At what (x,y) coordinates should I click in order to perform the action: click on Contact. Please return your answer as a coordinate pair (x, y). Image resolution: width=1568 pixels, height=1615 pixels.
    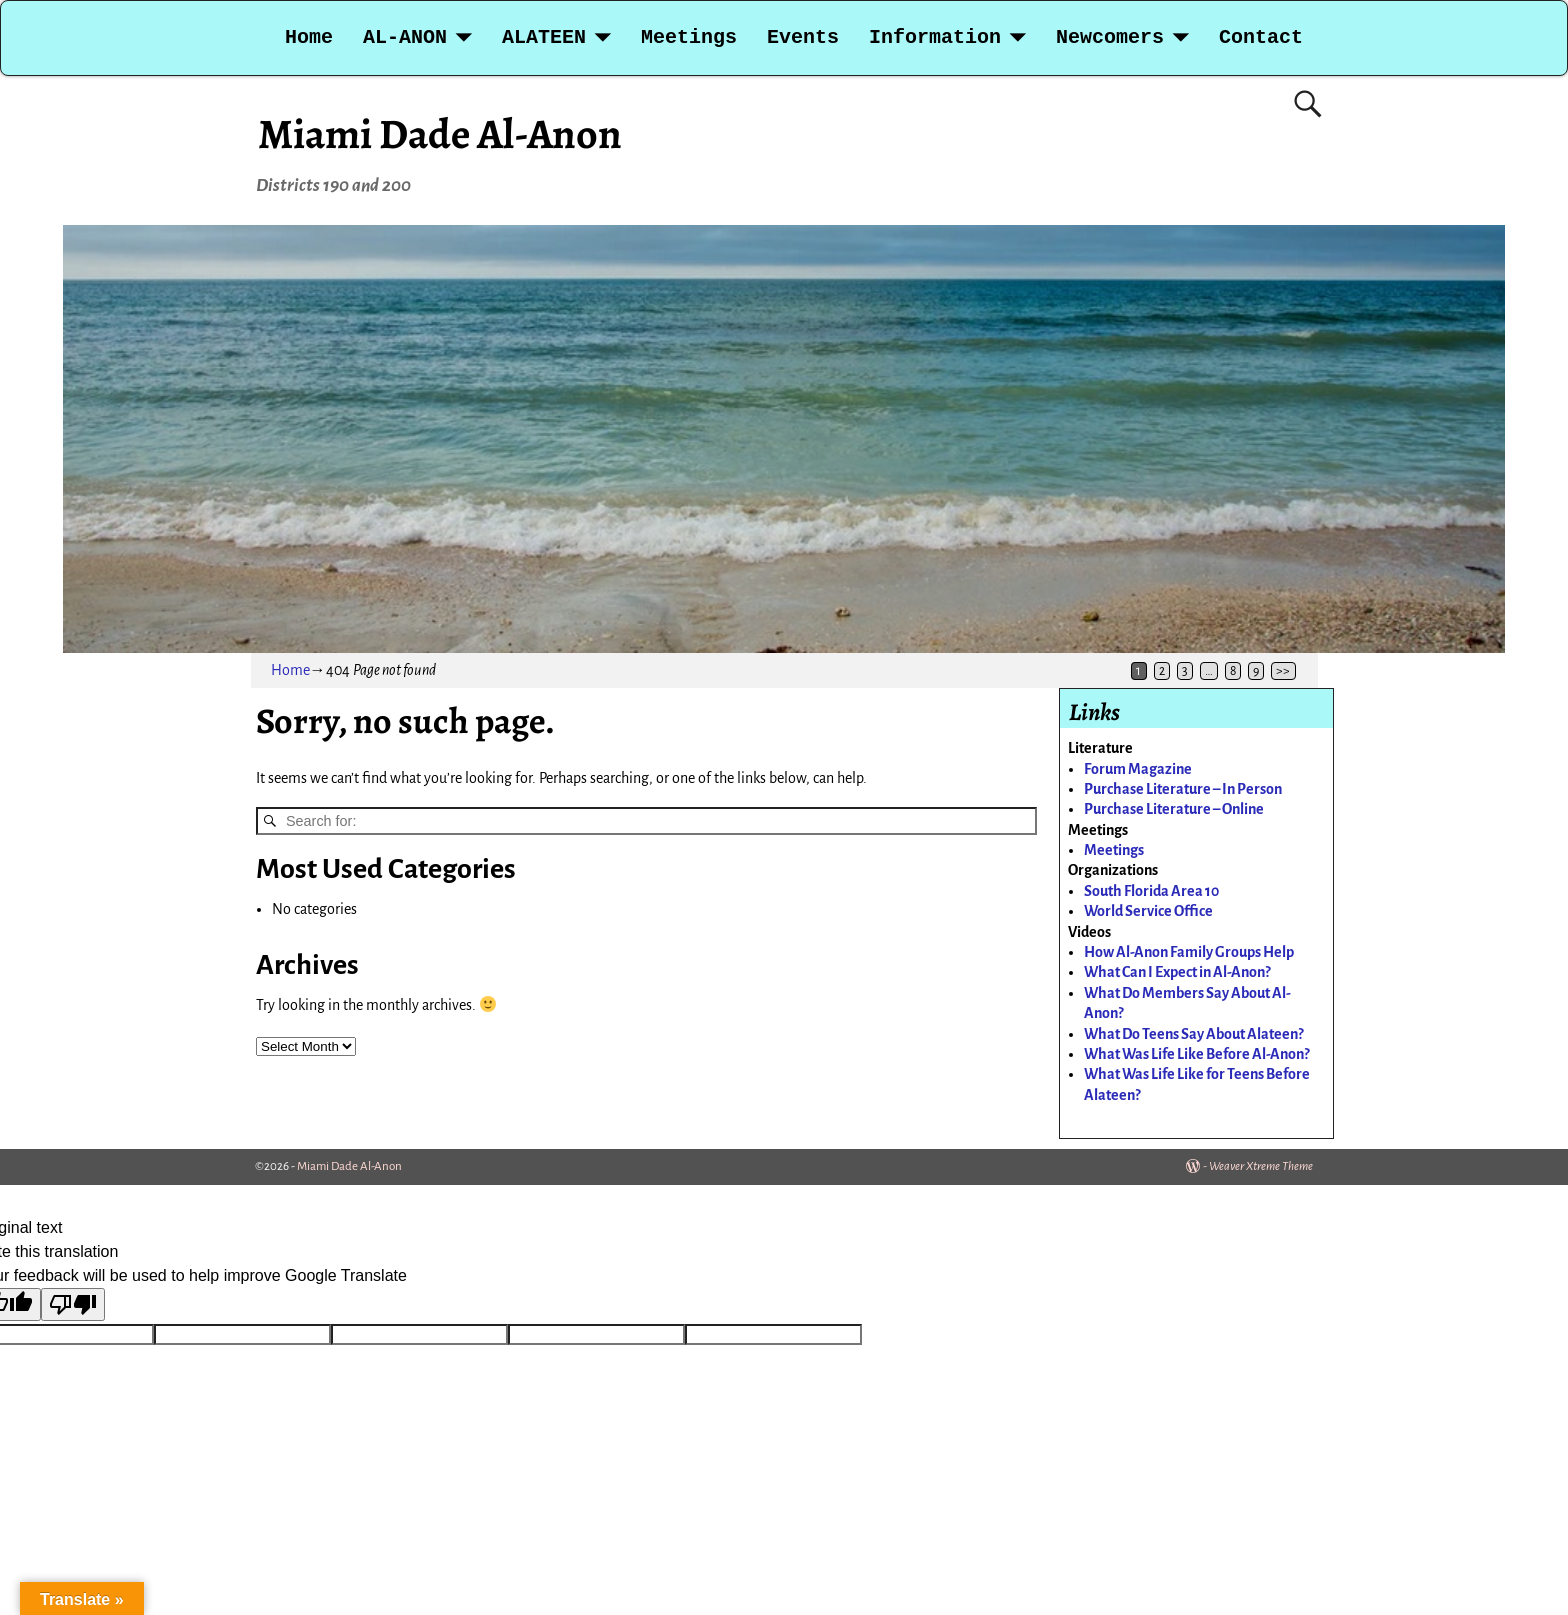
    Looking at the image, I should click on (1261, 37).